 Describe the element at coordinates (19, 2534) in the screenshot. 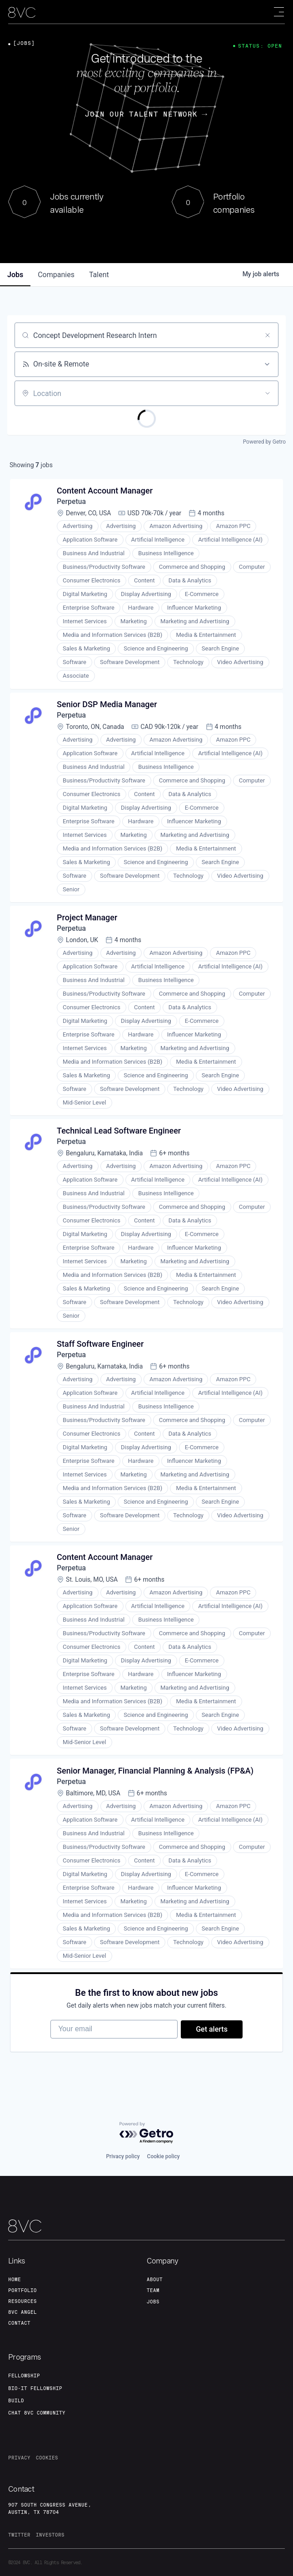

I see `twitter` at that location.